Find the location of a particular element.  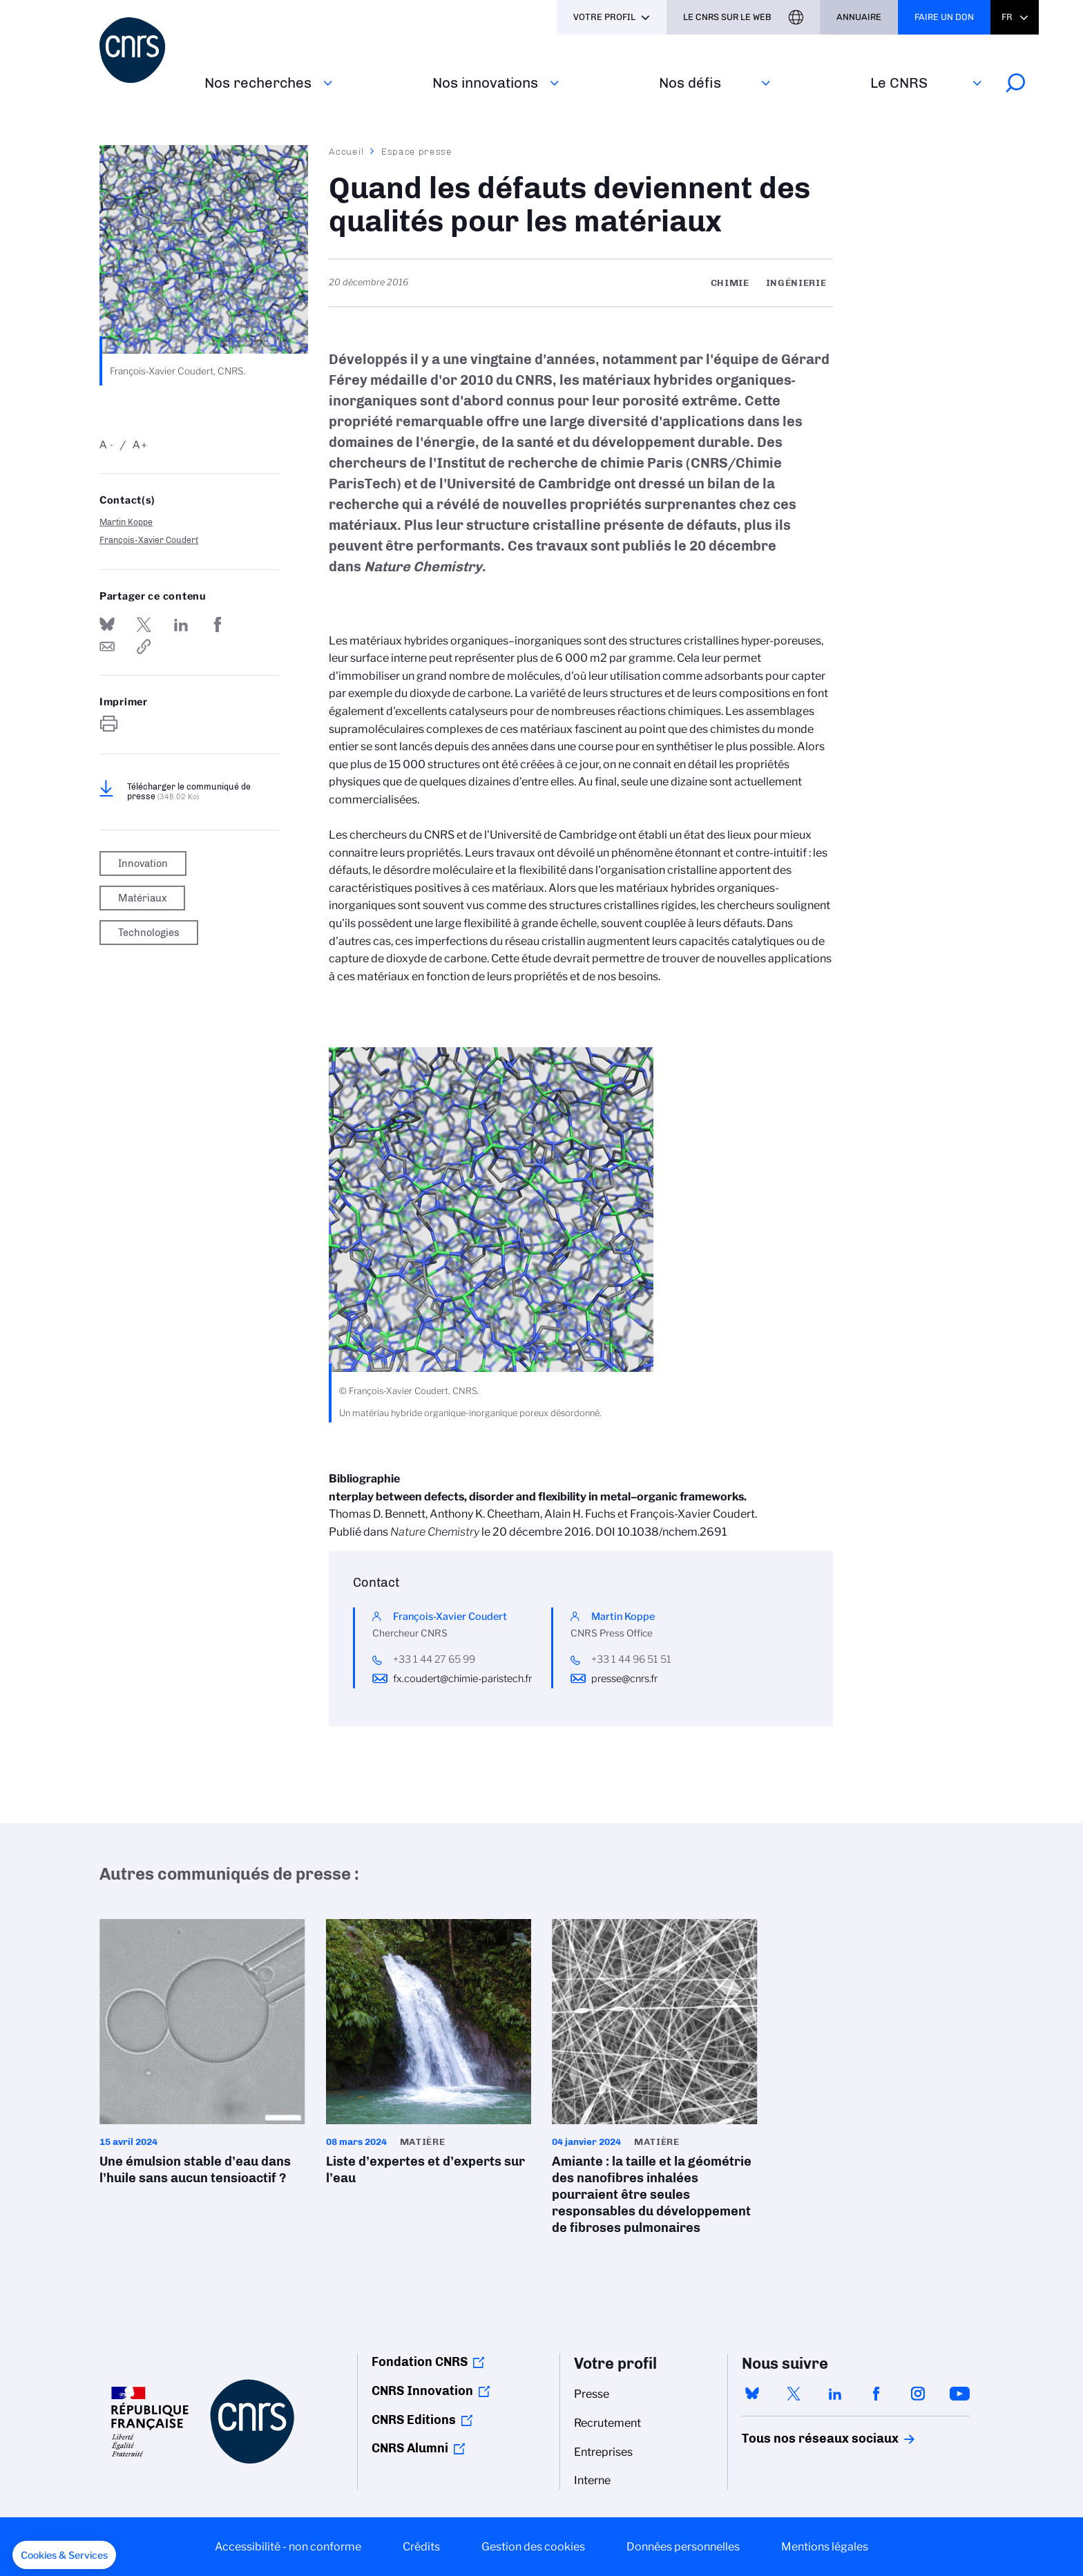

youtube is located at coordinates (959, 2393).